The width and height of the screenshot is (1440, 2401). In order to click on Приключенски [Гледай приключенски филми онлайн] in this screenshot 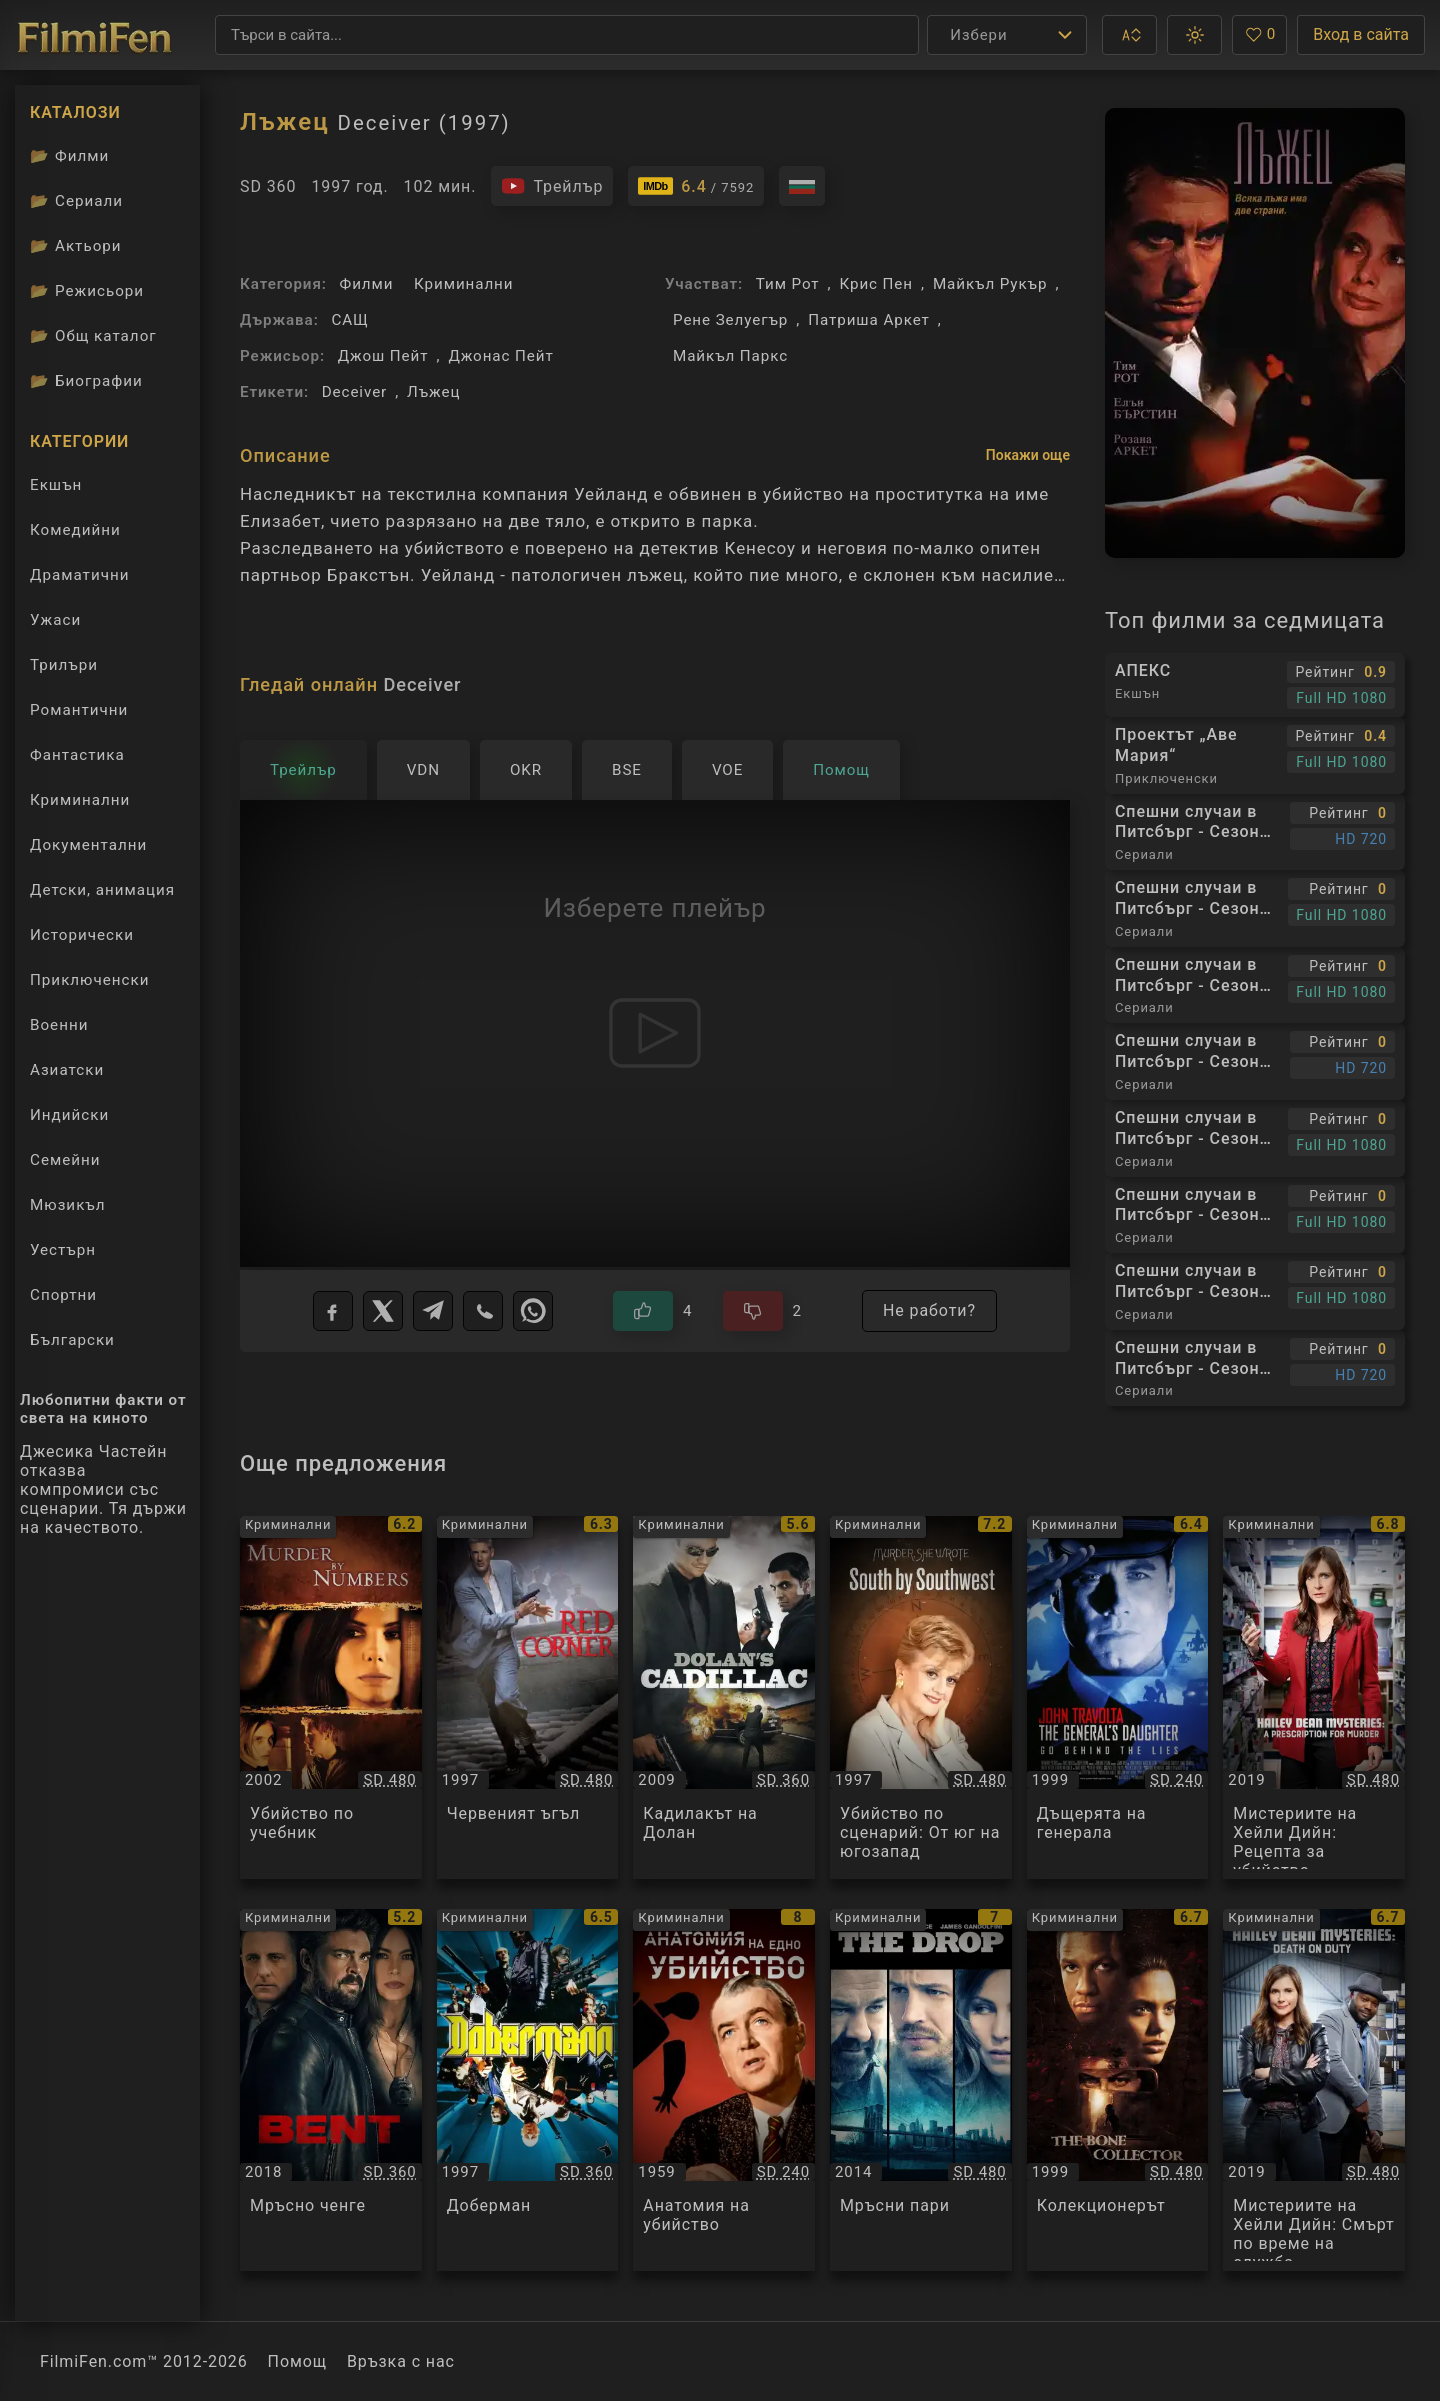, I will do `click(90, 980)`.